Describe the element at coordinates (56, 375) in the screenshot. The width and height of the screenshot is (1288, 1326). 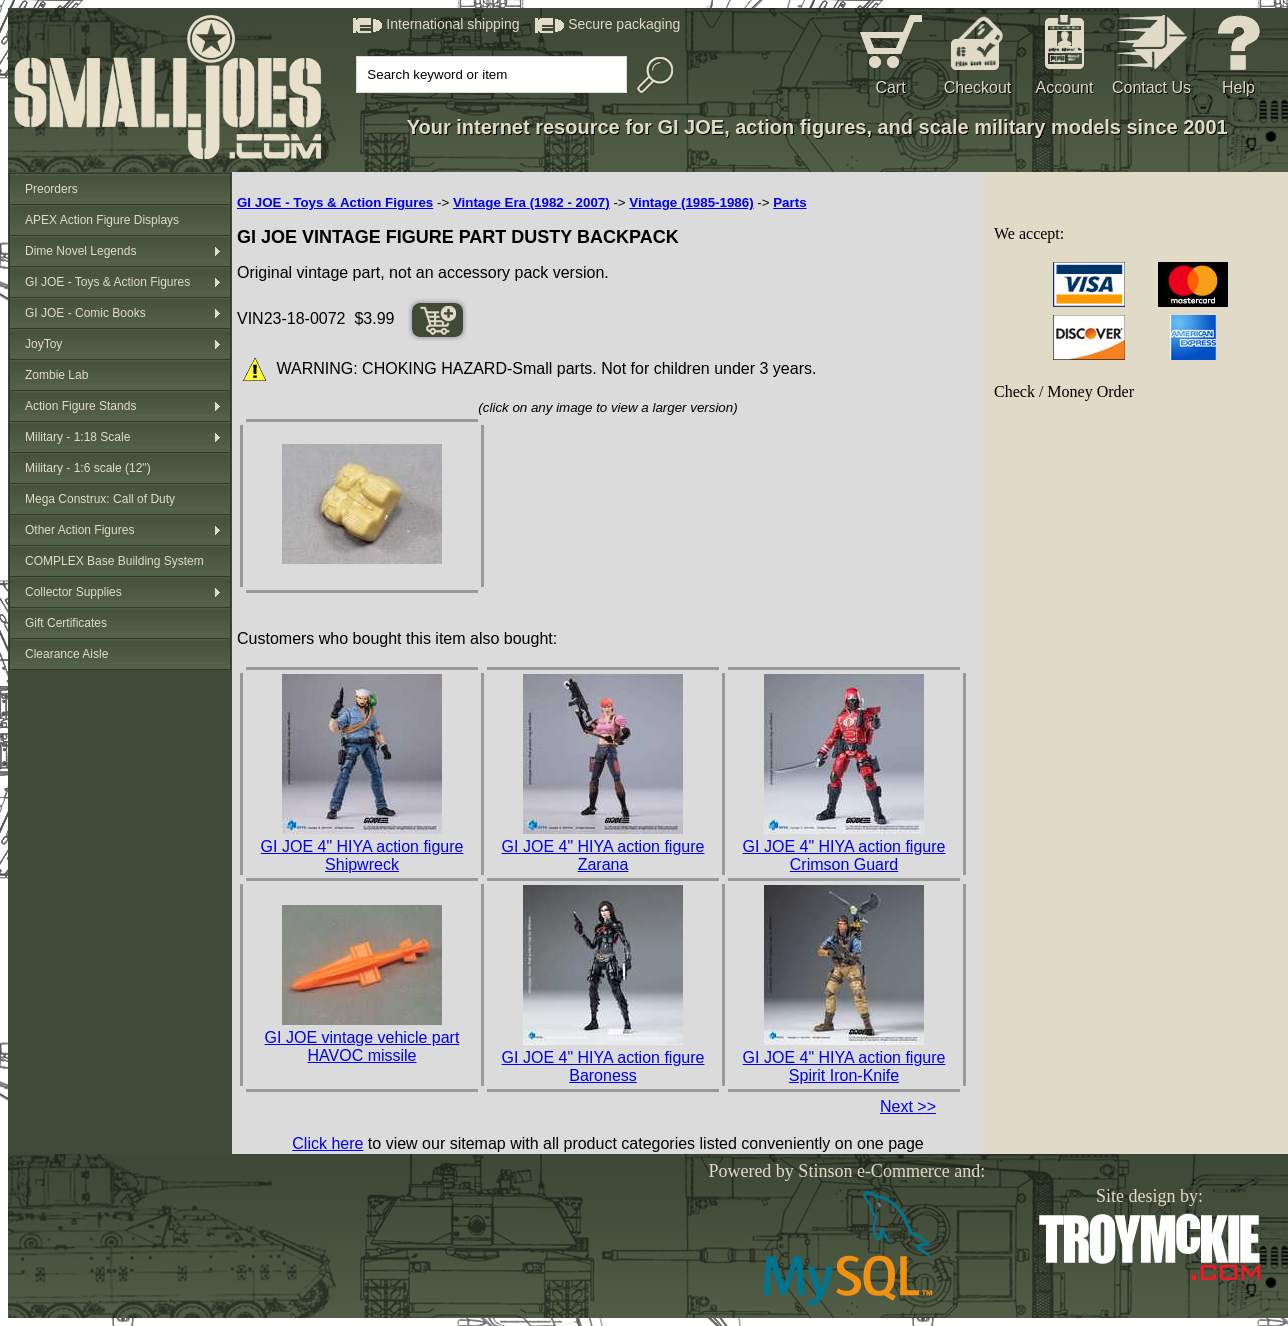
I see `Zombie Lab` at that location.